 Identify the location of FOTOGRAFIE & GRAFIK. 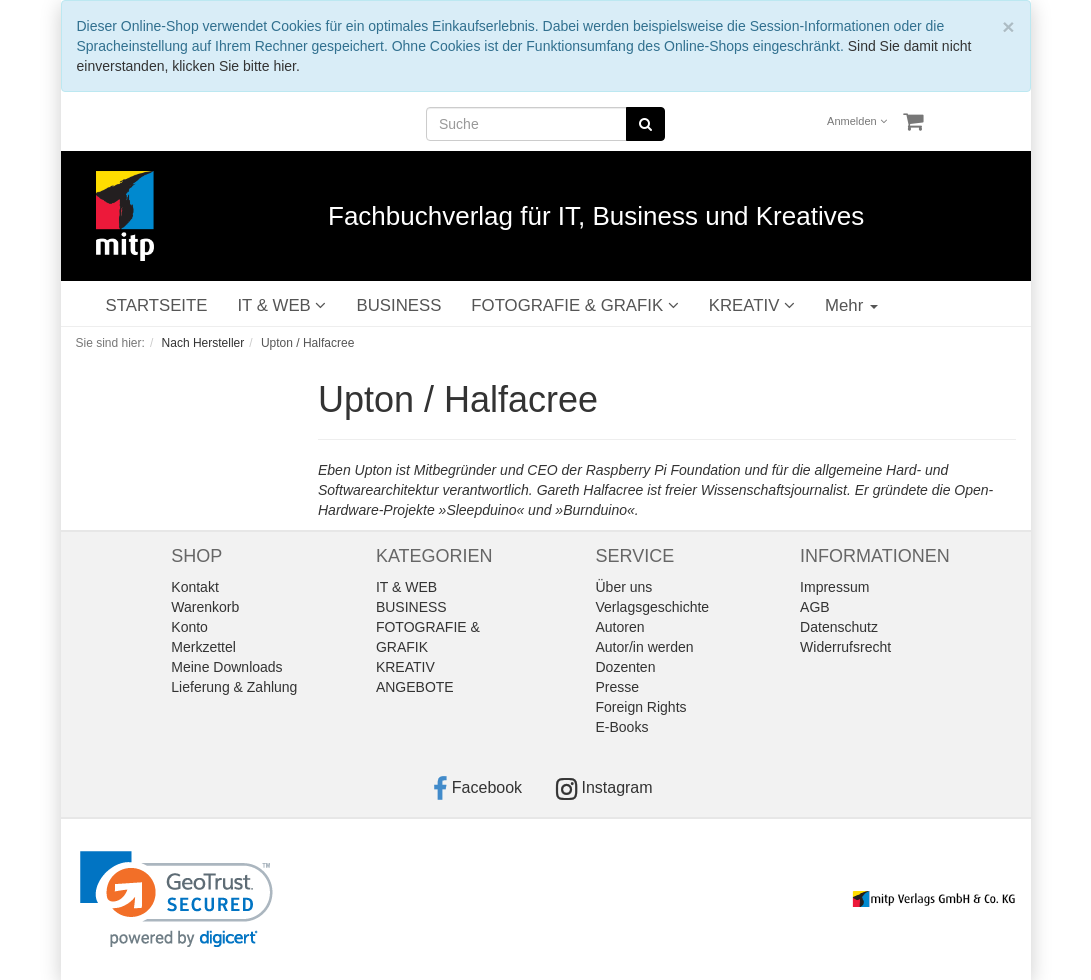
(574, 305).